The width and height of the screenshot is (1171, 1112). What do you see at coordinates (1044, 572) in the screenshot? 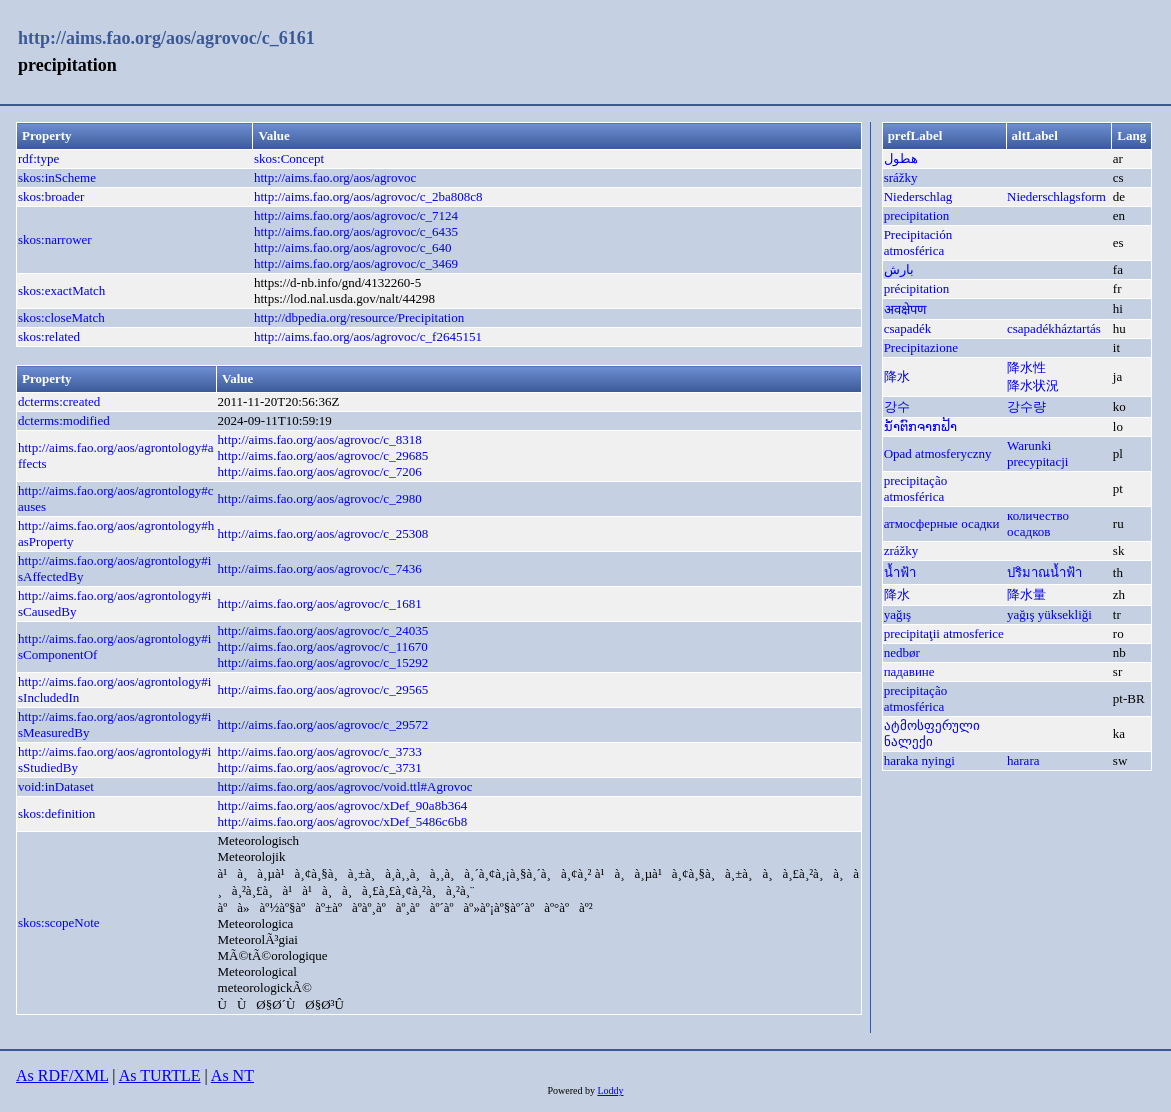
I see `ปริมาณน้ำฟ้า` at bounding box center [1044, 572].